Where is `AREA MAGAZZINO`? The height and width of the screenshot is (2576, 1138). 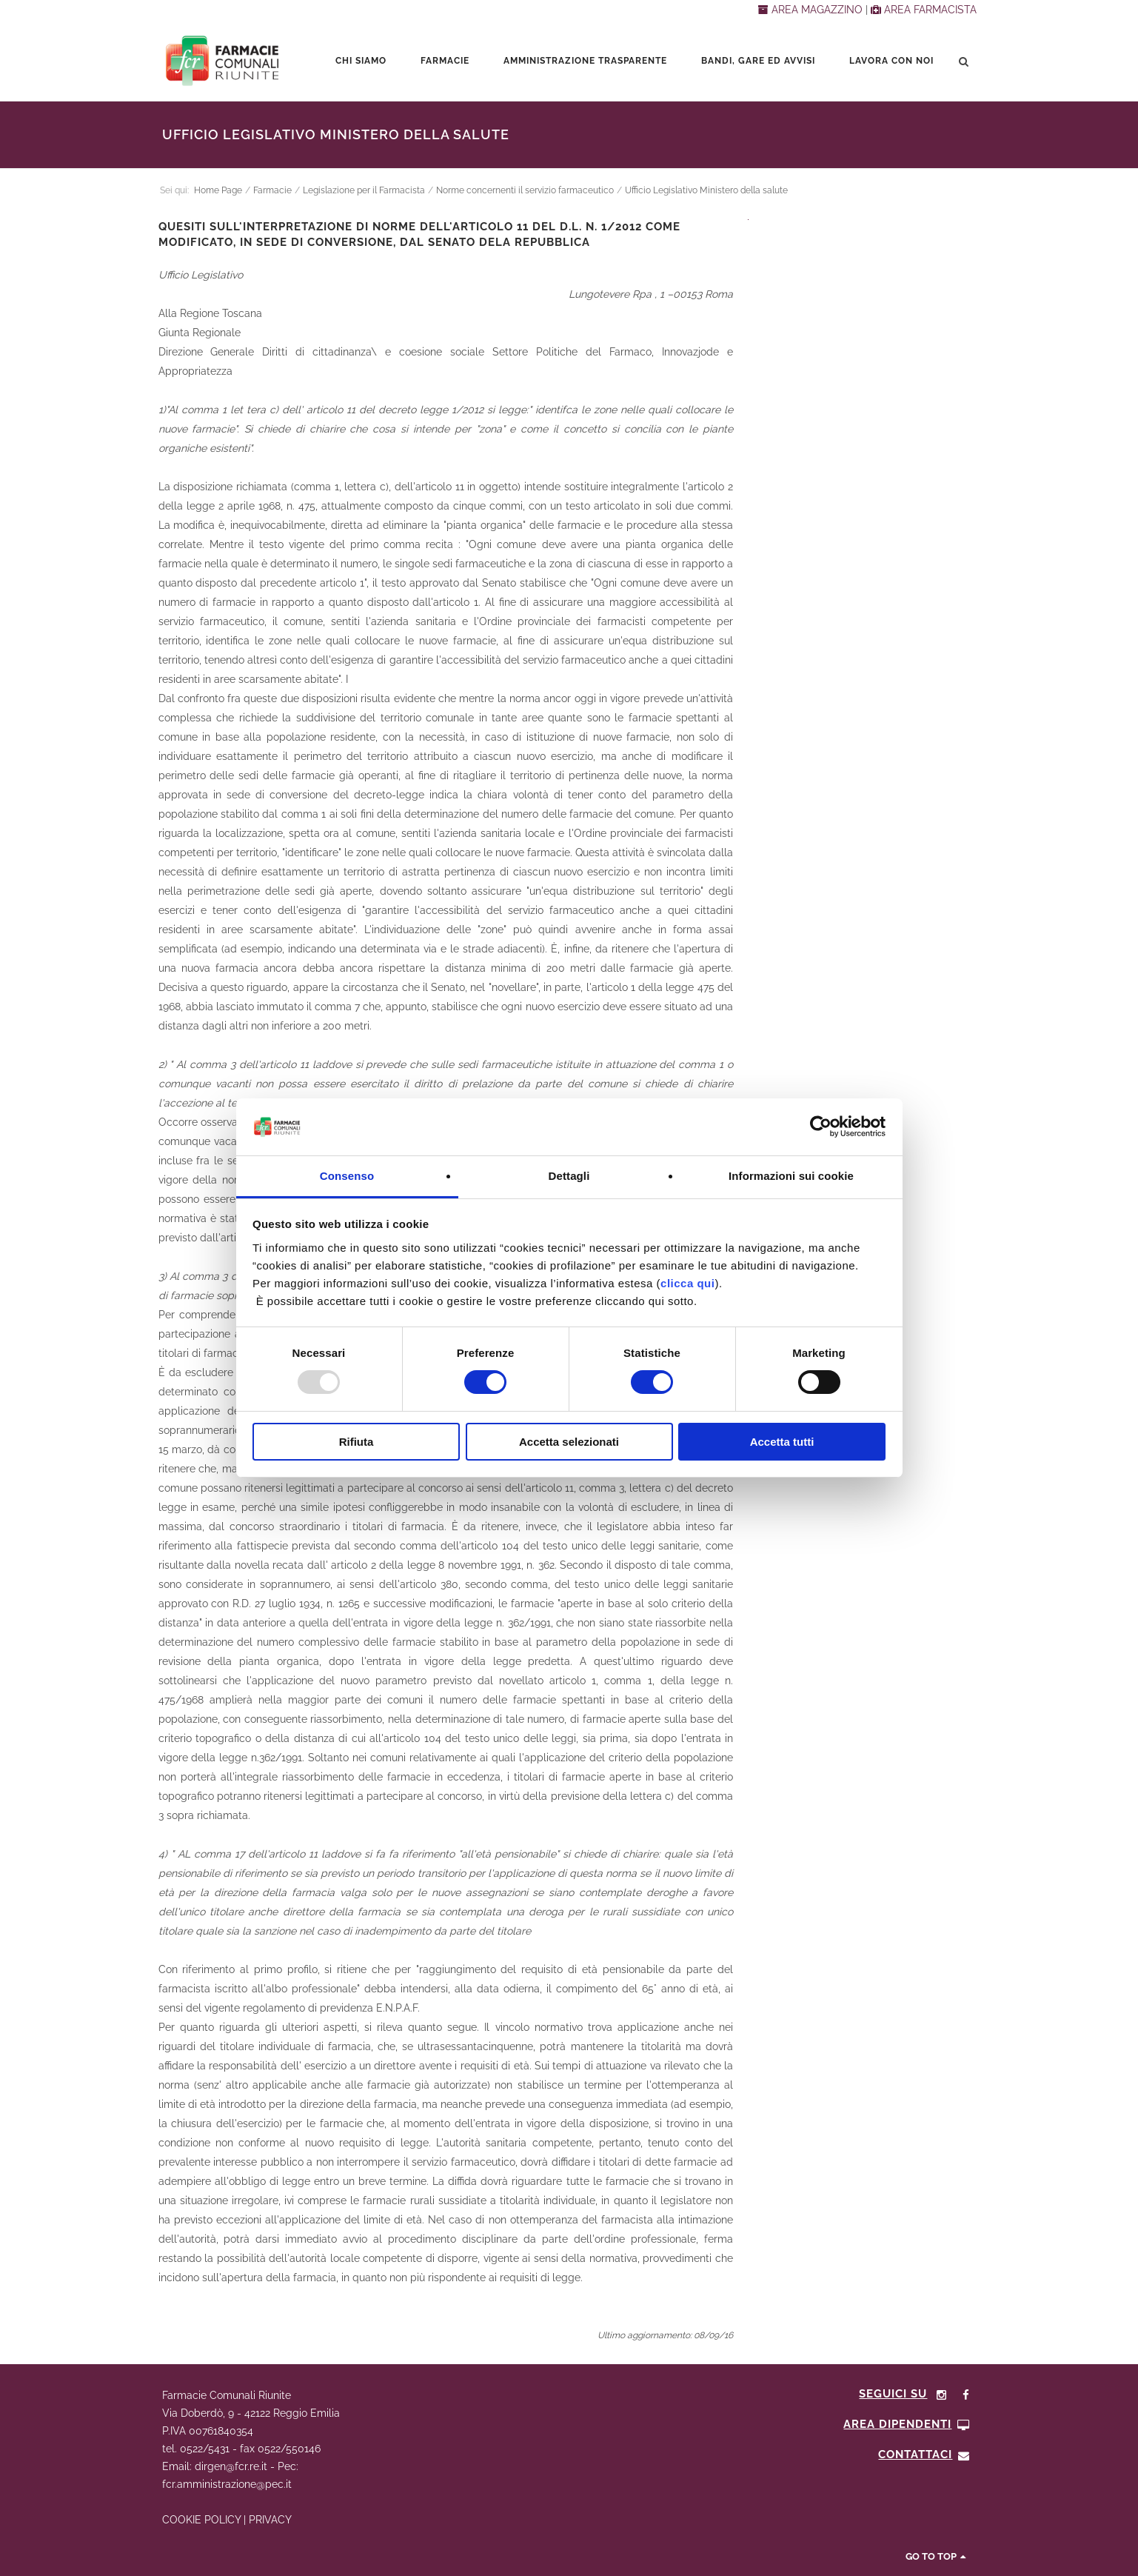
AREA MAGAZZINO is located at coordinates (812, 10).